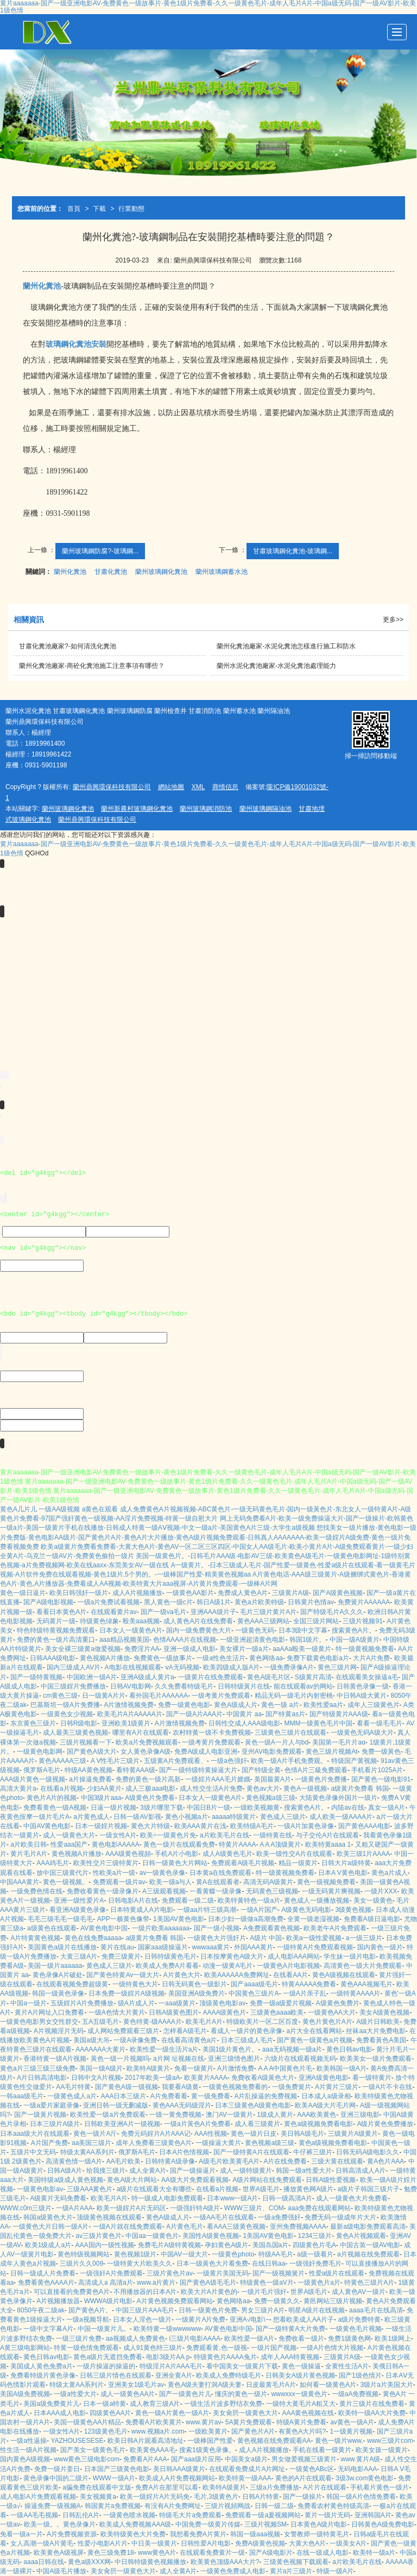  Describe the element at coordinates (360, 2375) in the screenshot. I see `国产1级色情片` at that location.